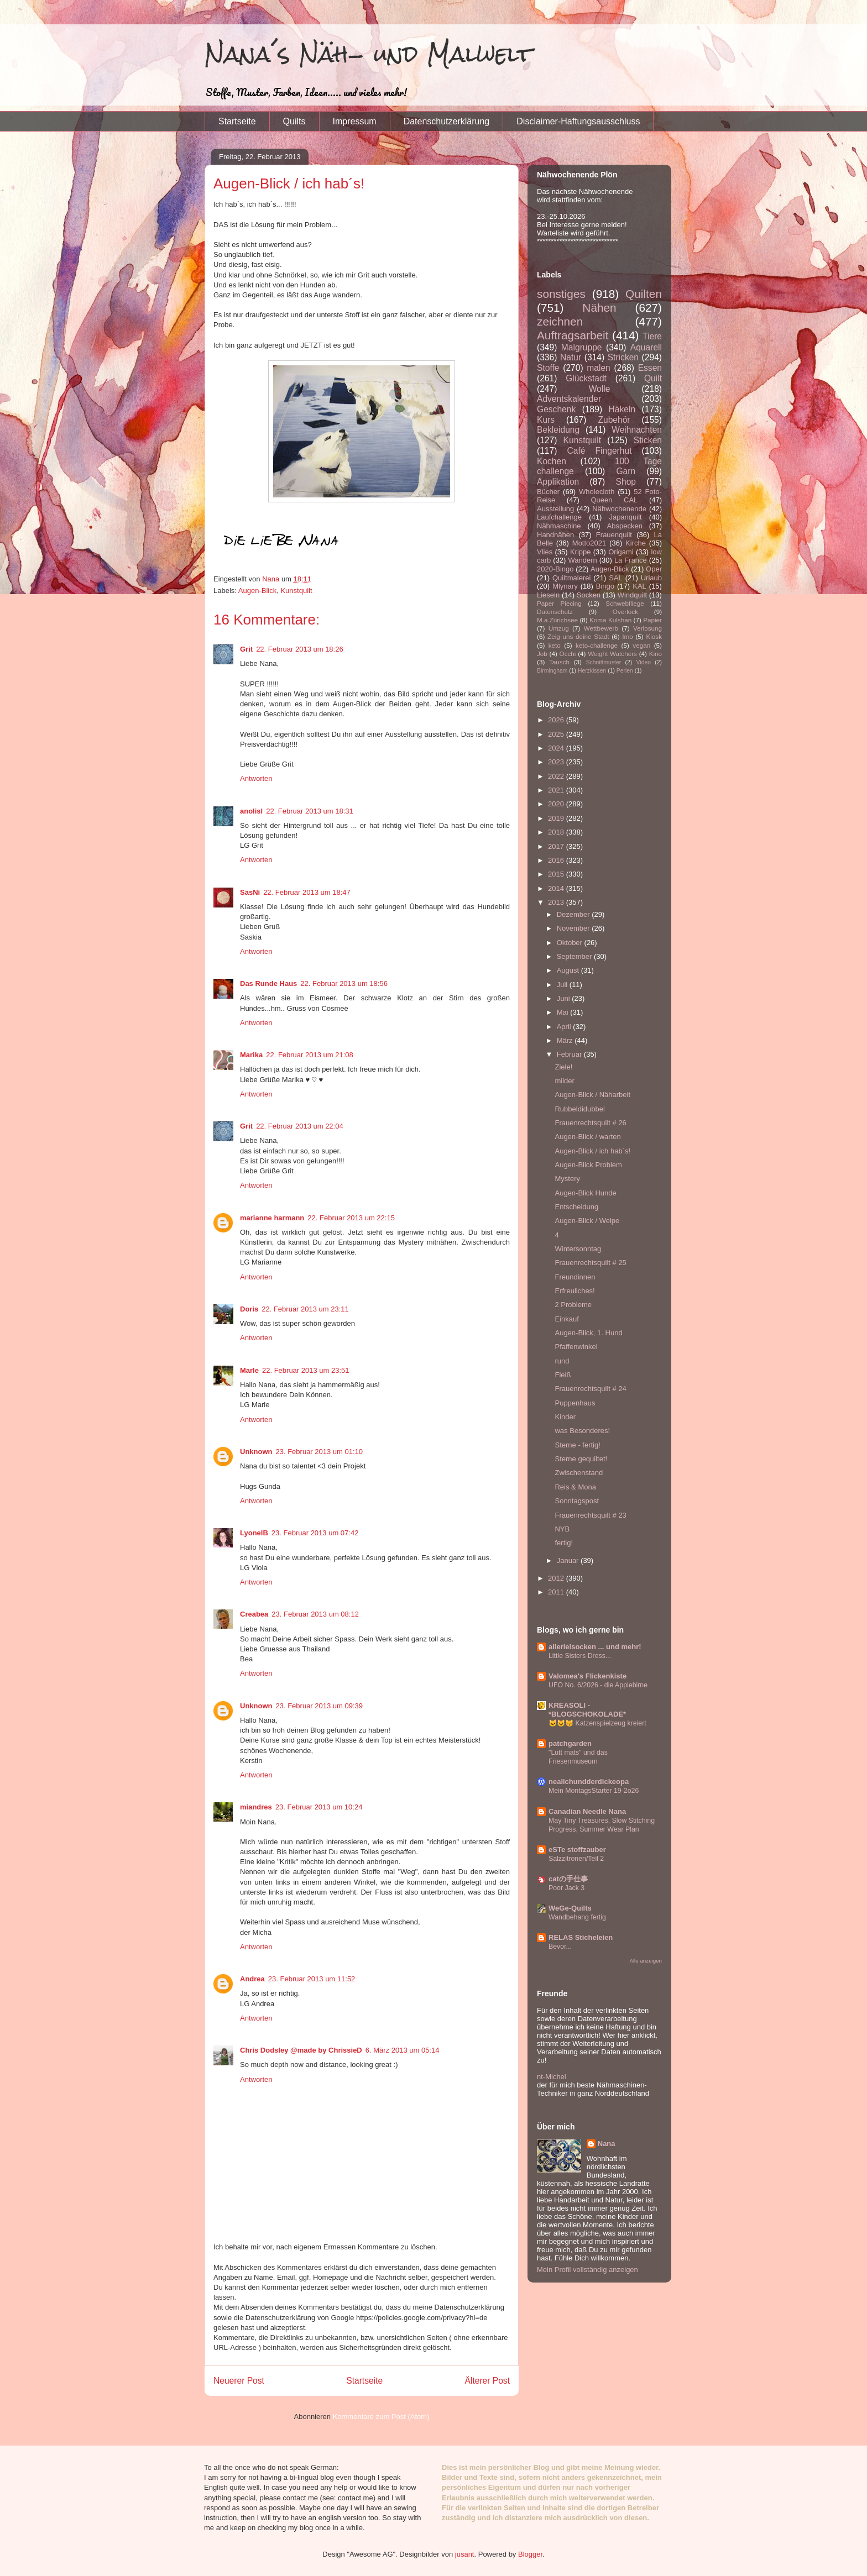 Image resolution: width=867 pixels, height=2576 pixels. What do you see at coordinates (650, 368) in the screenshot?
I see `Essen` at bounding box center [650, 368].